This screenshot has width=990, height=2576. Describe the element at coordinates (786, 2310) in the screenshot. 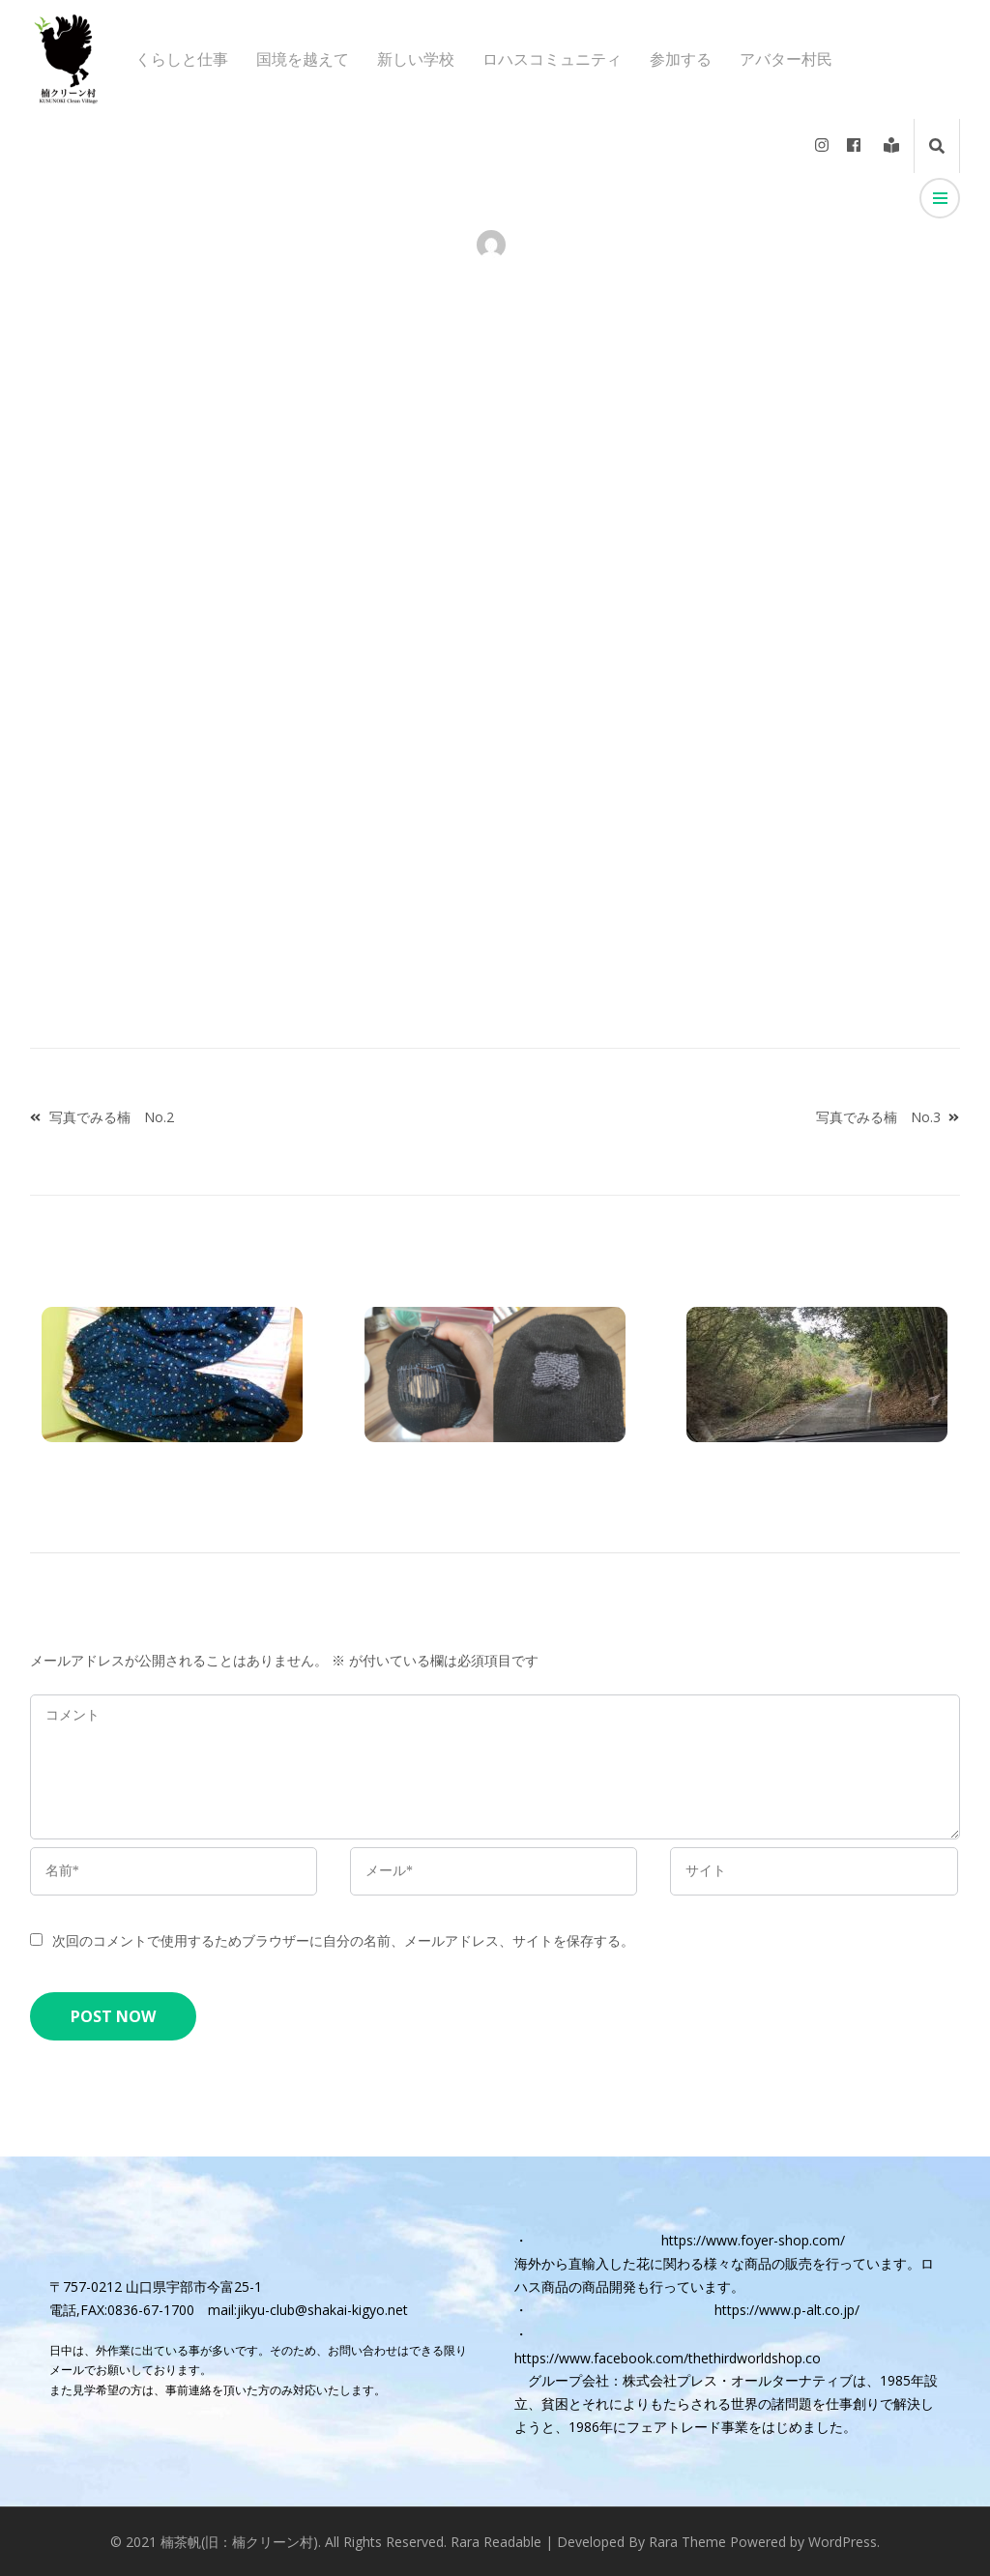

I see `https://www.p-alt.co.jp/` at that location.